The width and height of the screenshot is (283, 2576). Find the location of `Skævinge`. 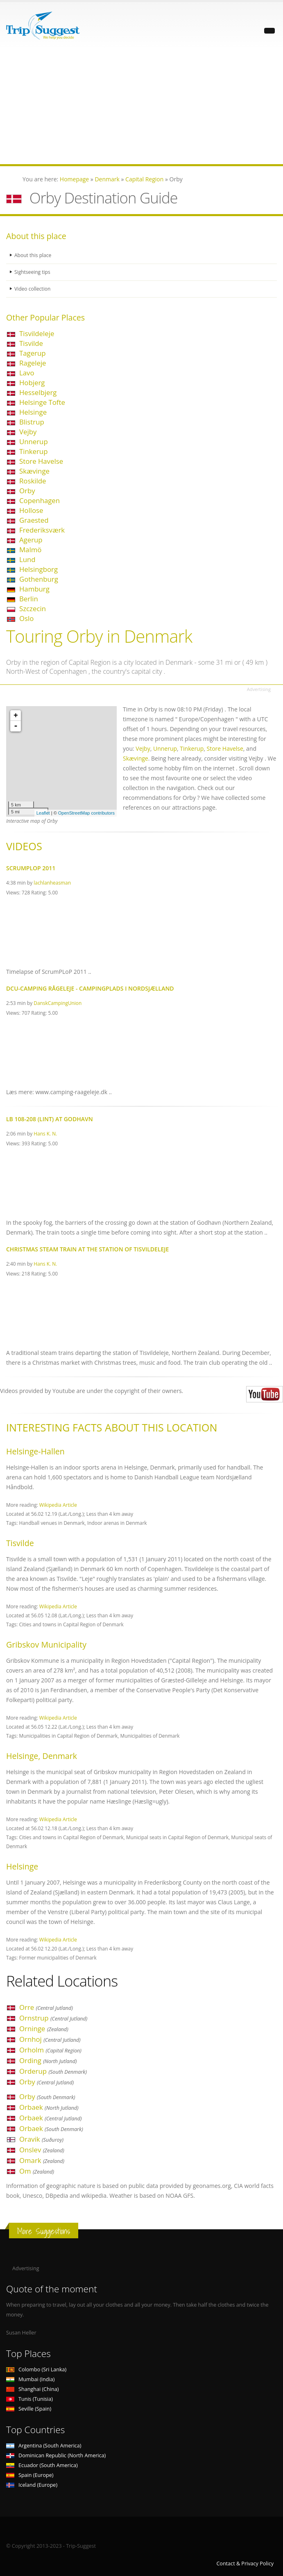

Skævinge is located at coordinates (34, 471).